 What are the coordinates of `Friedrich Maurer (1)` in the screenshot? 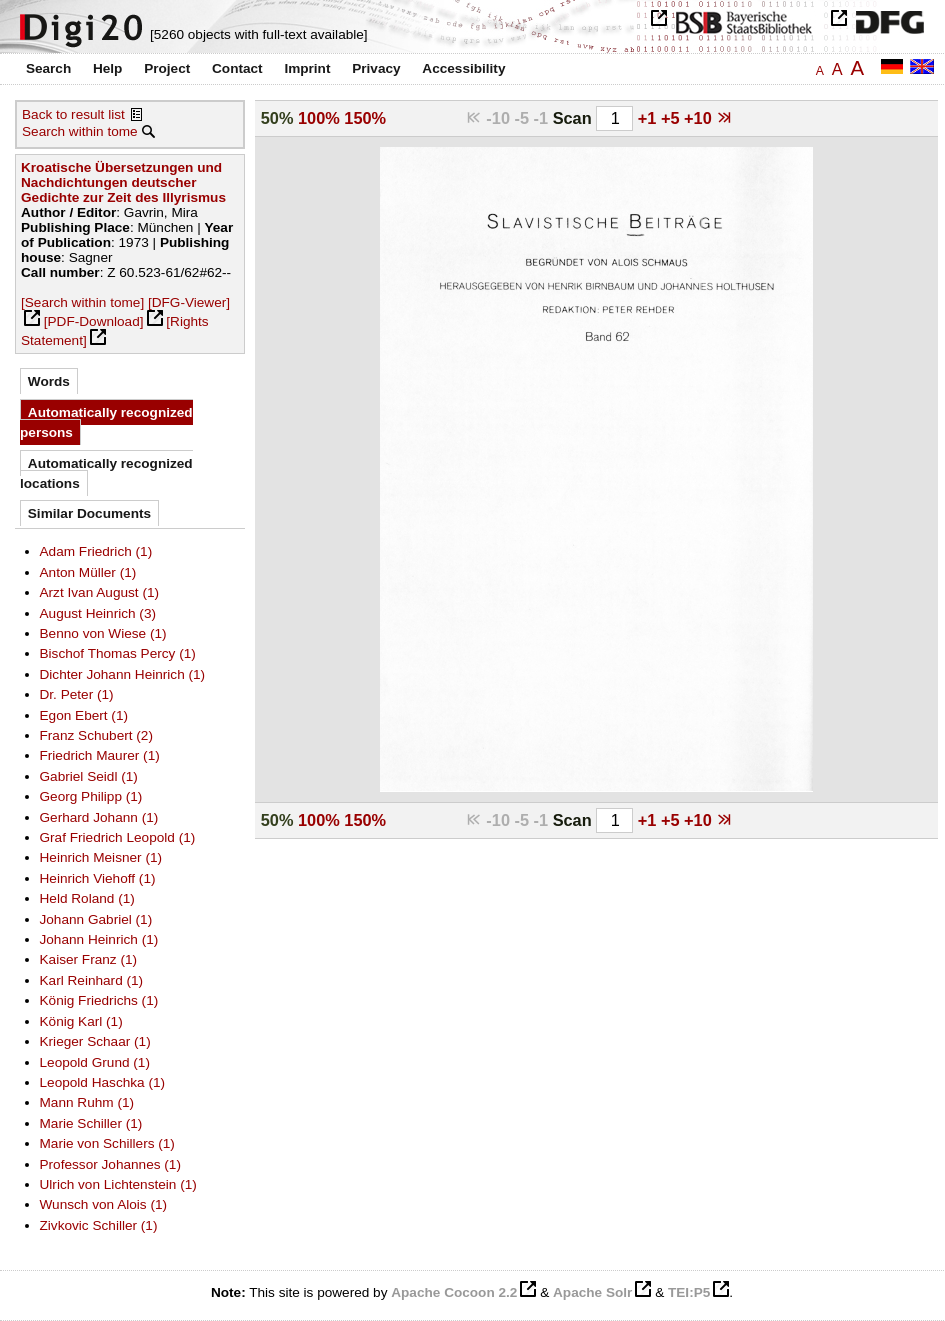 It's located at (100, 755).